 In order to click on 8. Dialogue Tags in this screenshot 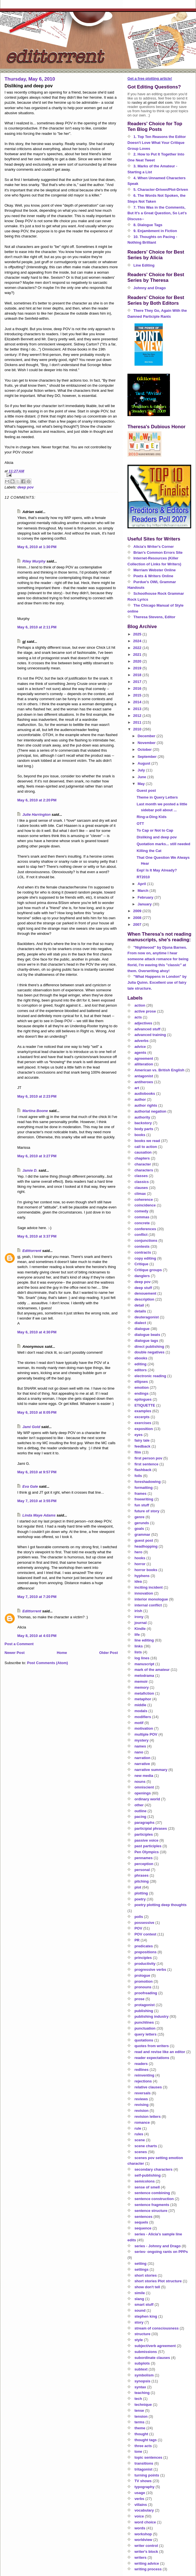, I will do `click(147, 225)`.